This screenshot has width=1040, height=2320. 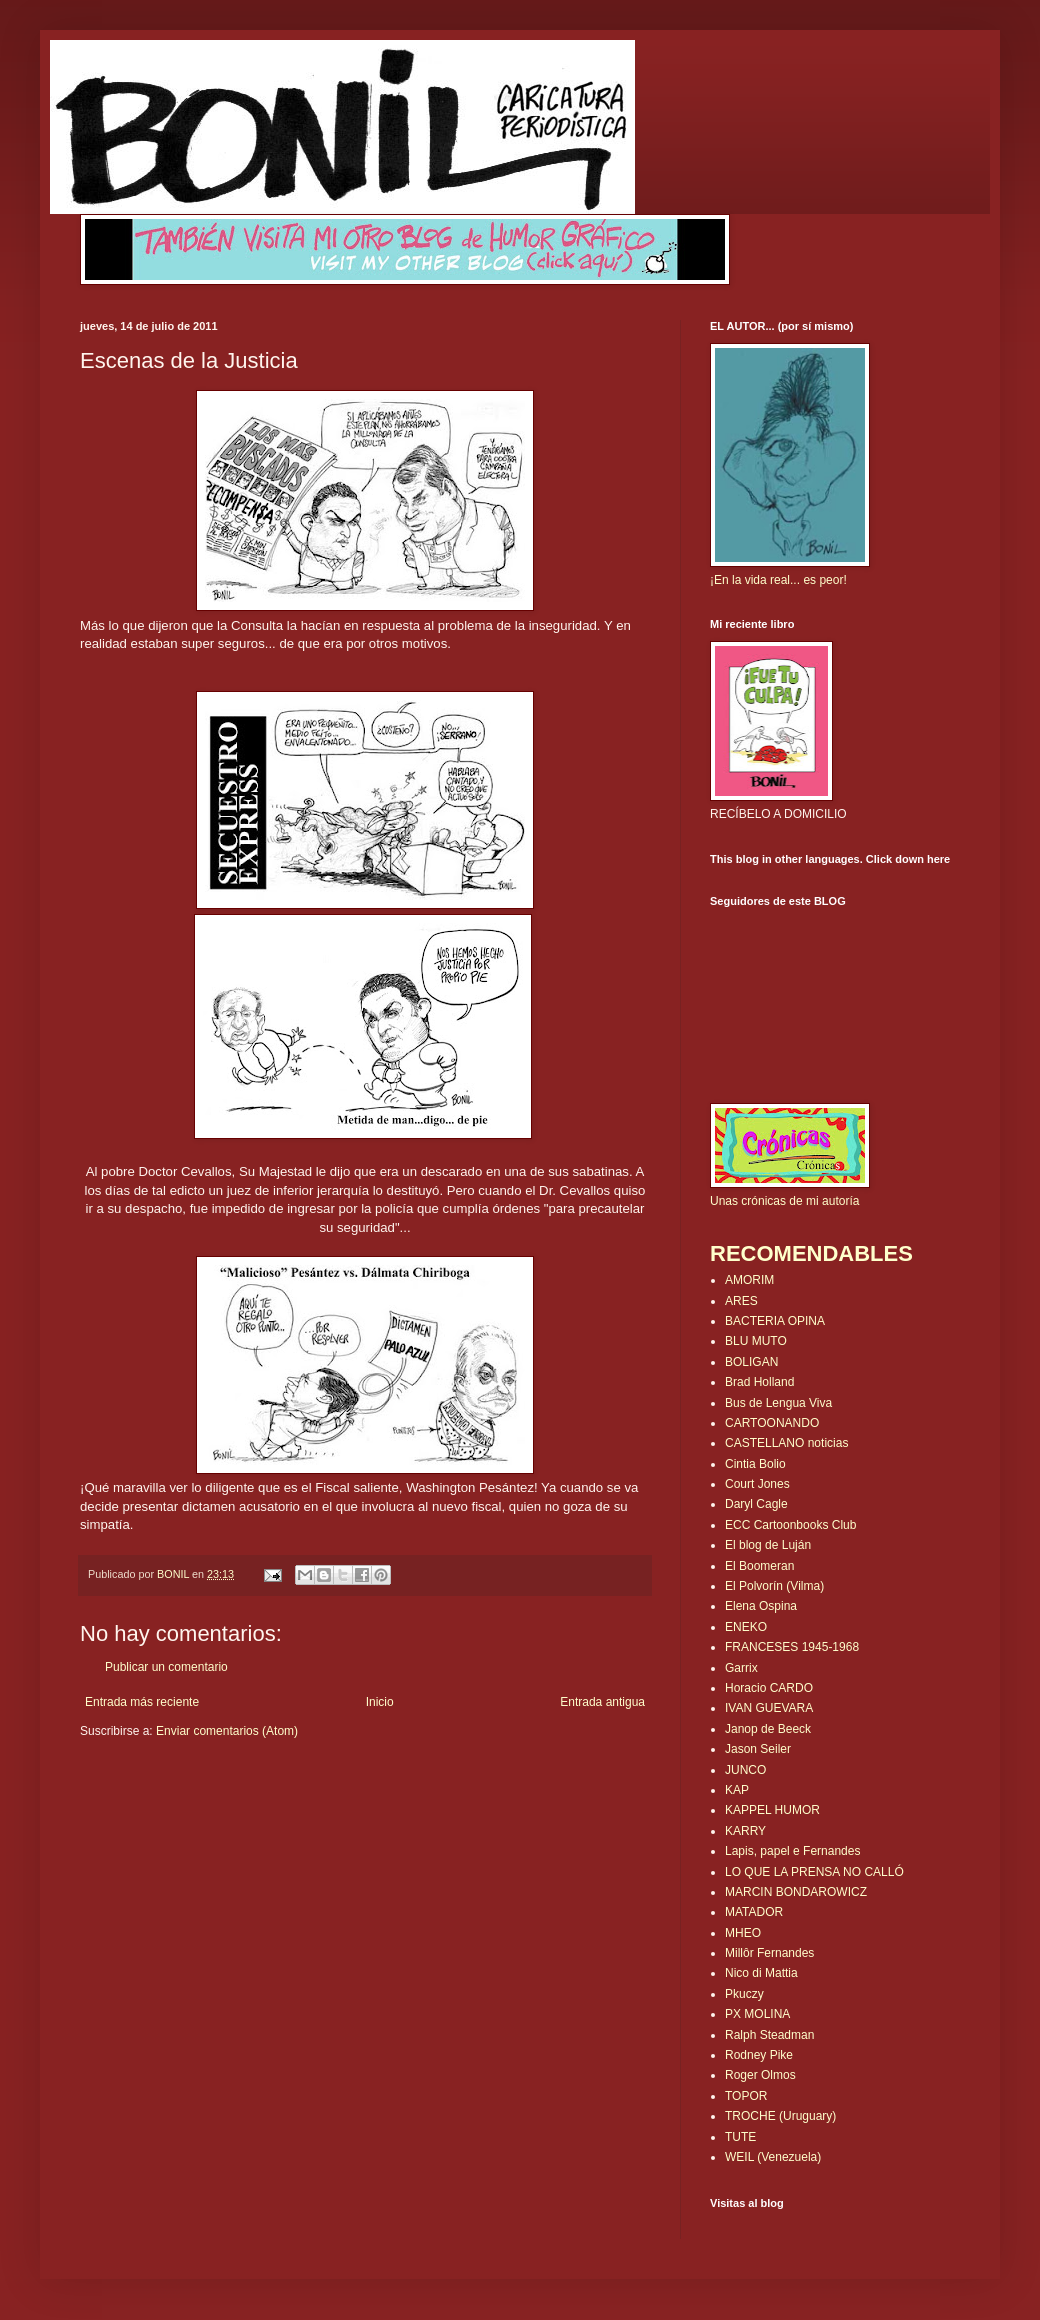 I want to click on Brad Holland, so click(x=759, y=1382).